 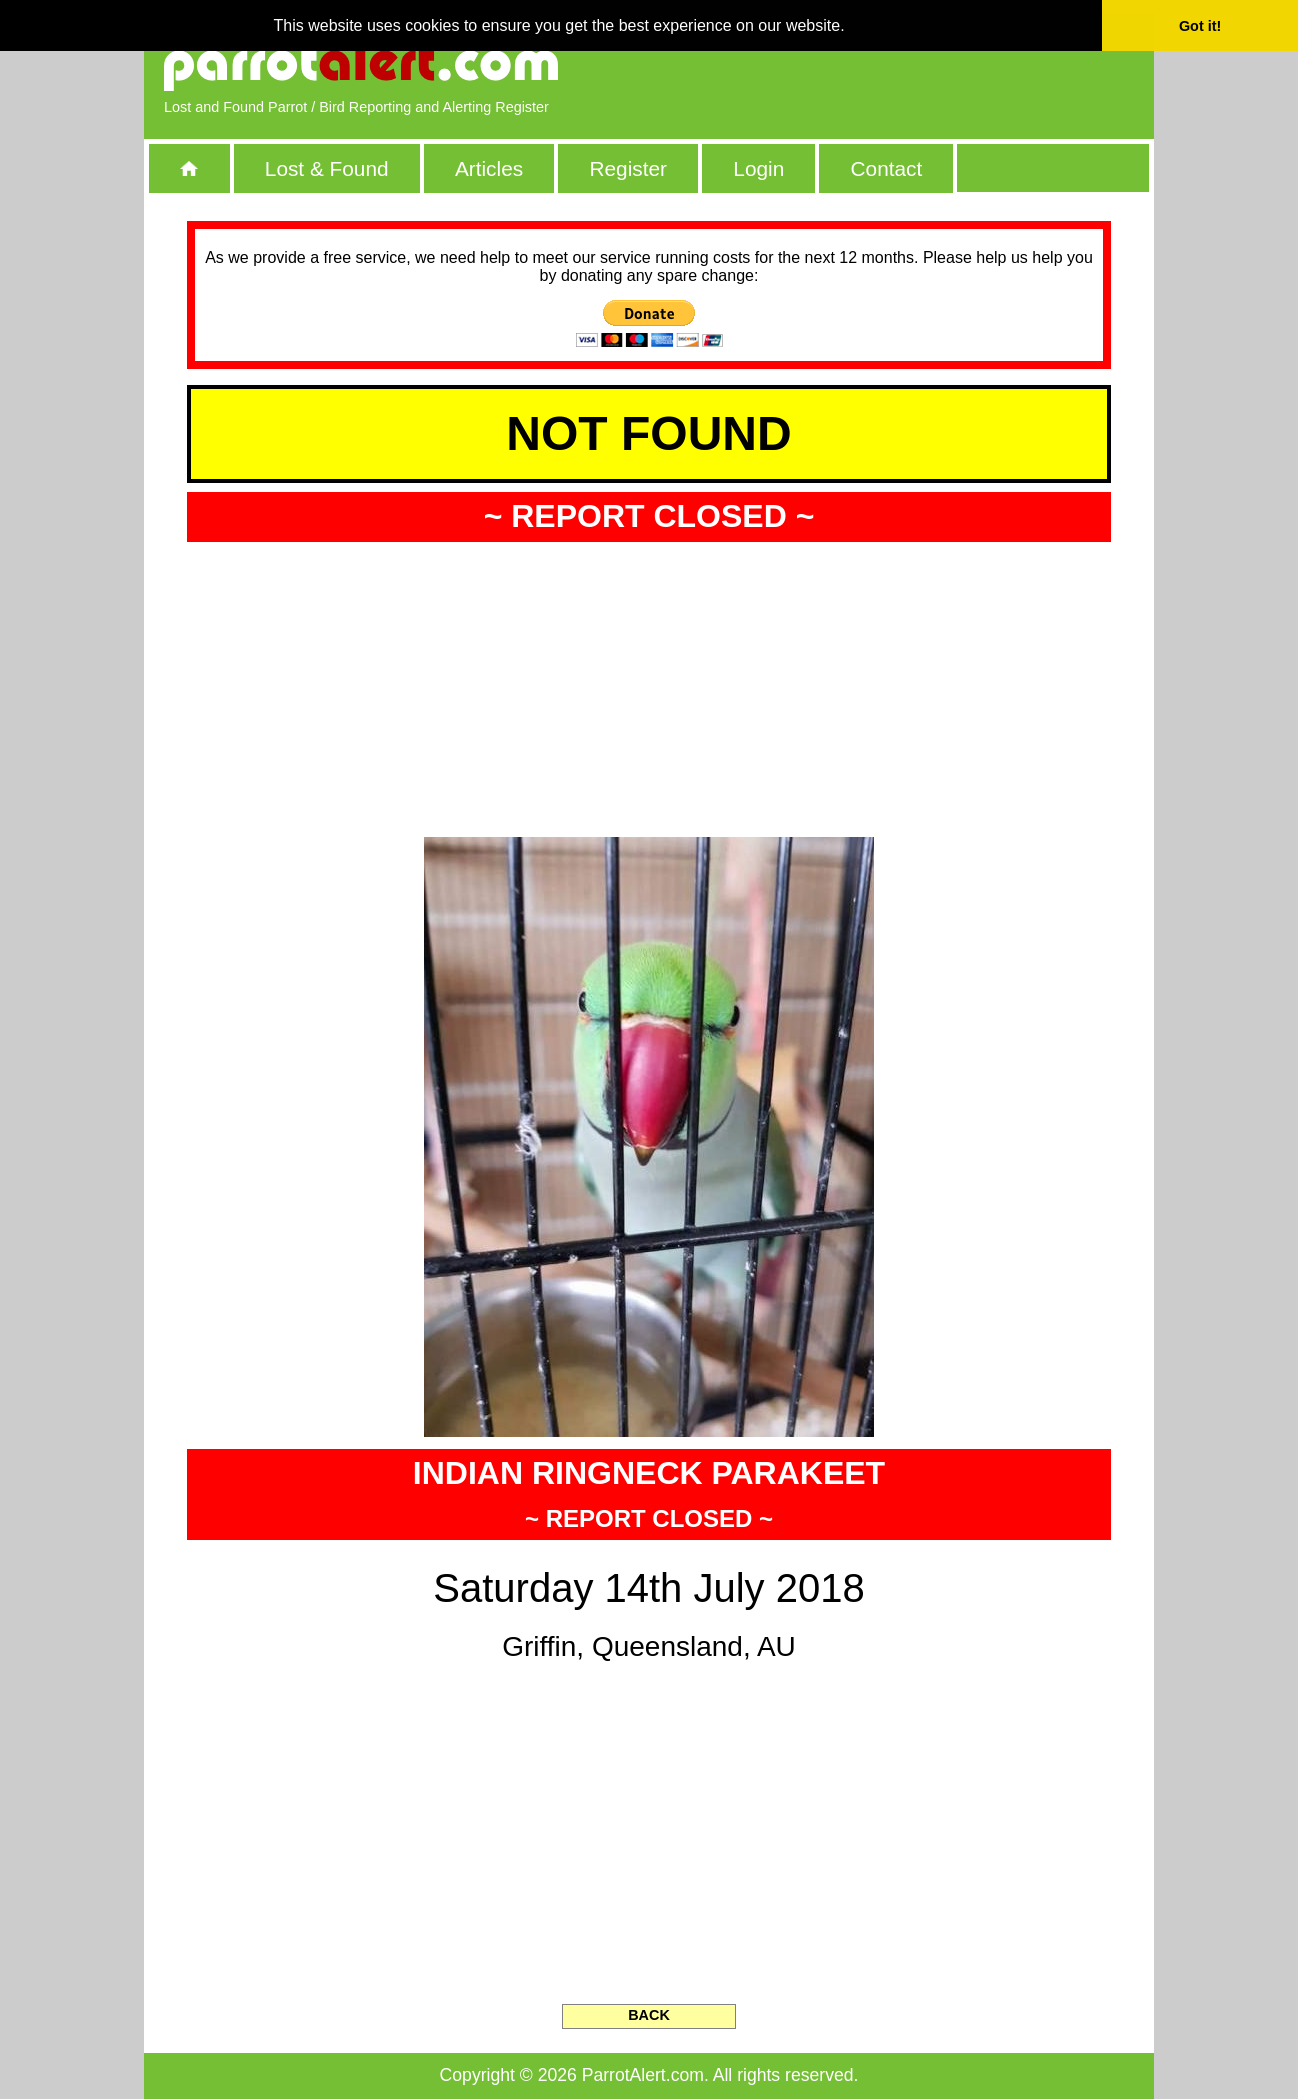 I want to click on Articles, so click(x=489, y=168).